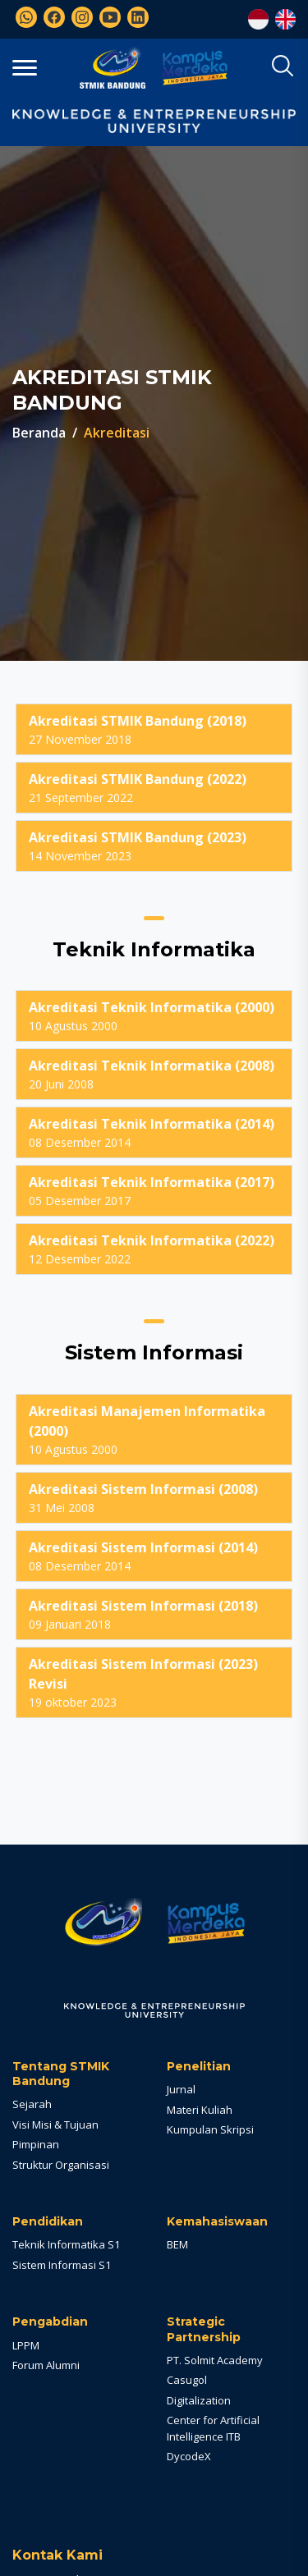  What do you see at coordinates (66, 2244) in the screenshot?
I see `Teknik Informatika S1` at bounding box center [66, 2244].